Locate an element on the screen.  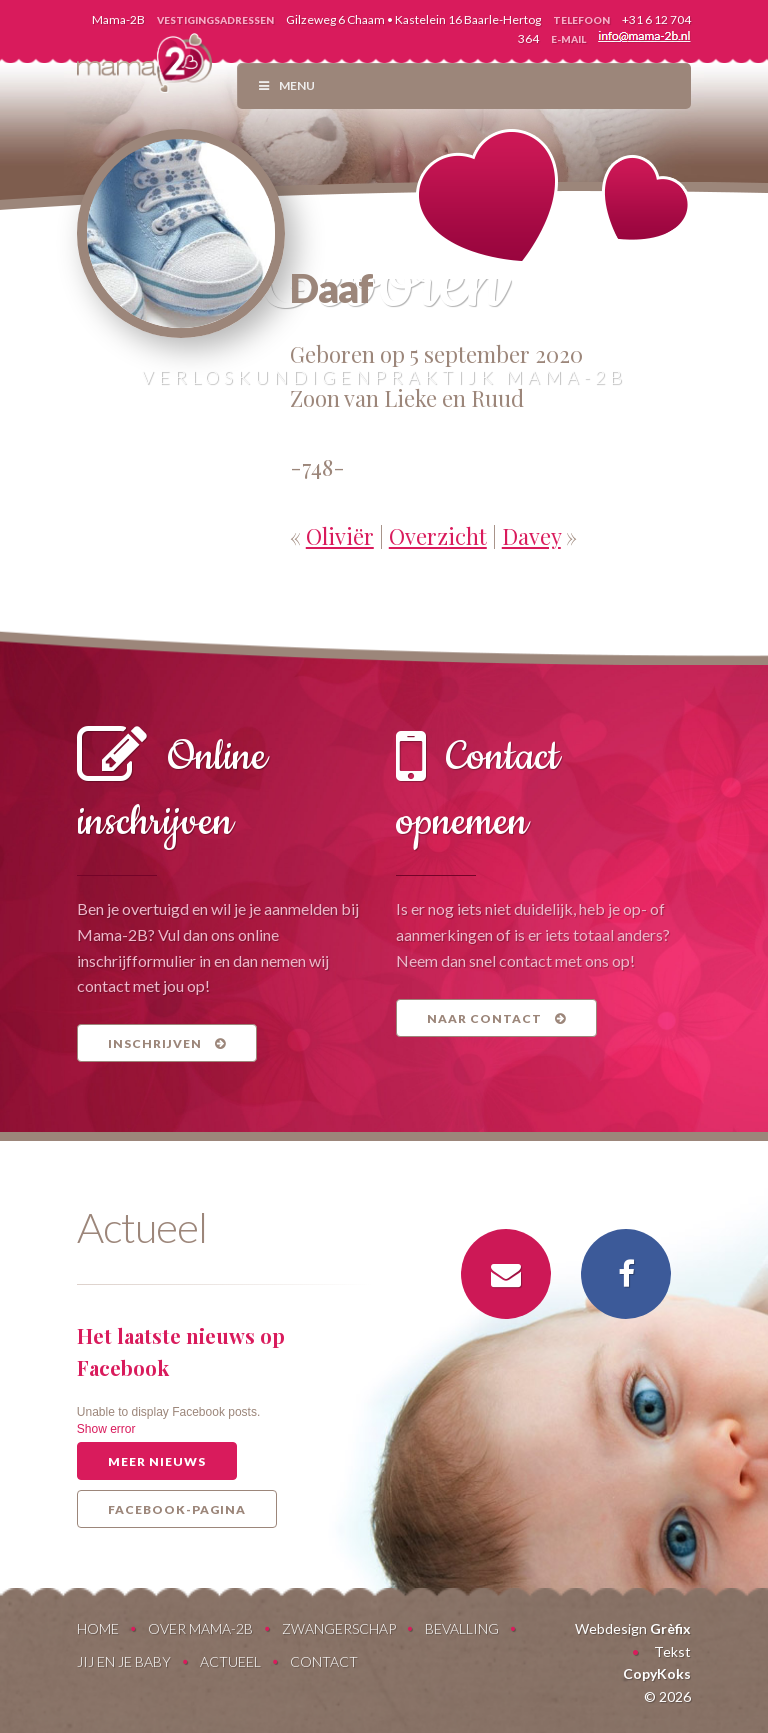
Overzicht is located at coordinates (438, 536).